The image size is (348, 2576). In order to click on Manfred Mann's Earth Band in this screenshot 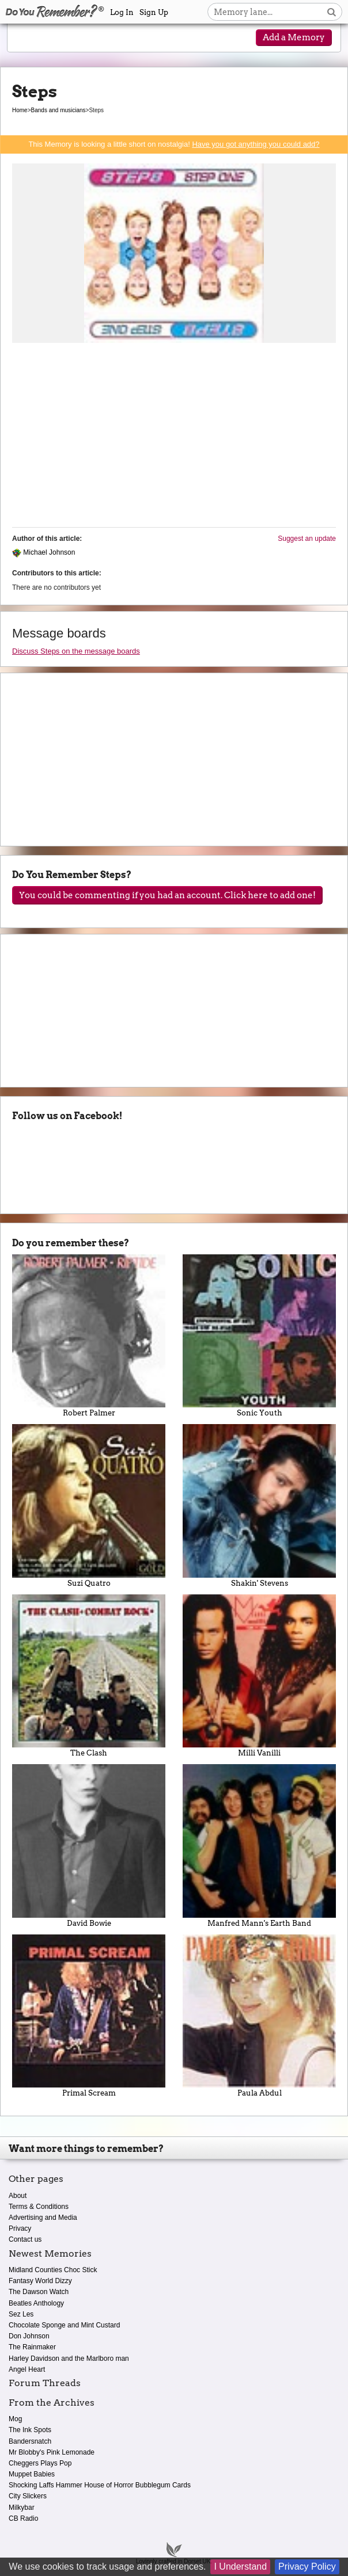, I will do `click(259, 1845)`.